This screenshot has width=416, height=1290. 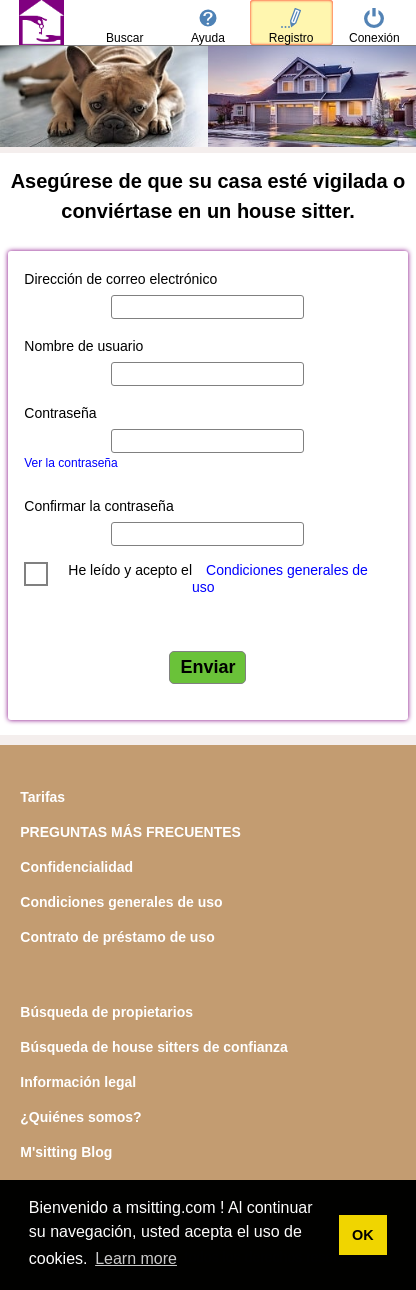 I want to click on Búsqueda de propietarios, so click(x=106, y=1012).